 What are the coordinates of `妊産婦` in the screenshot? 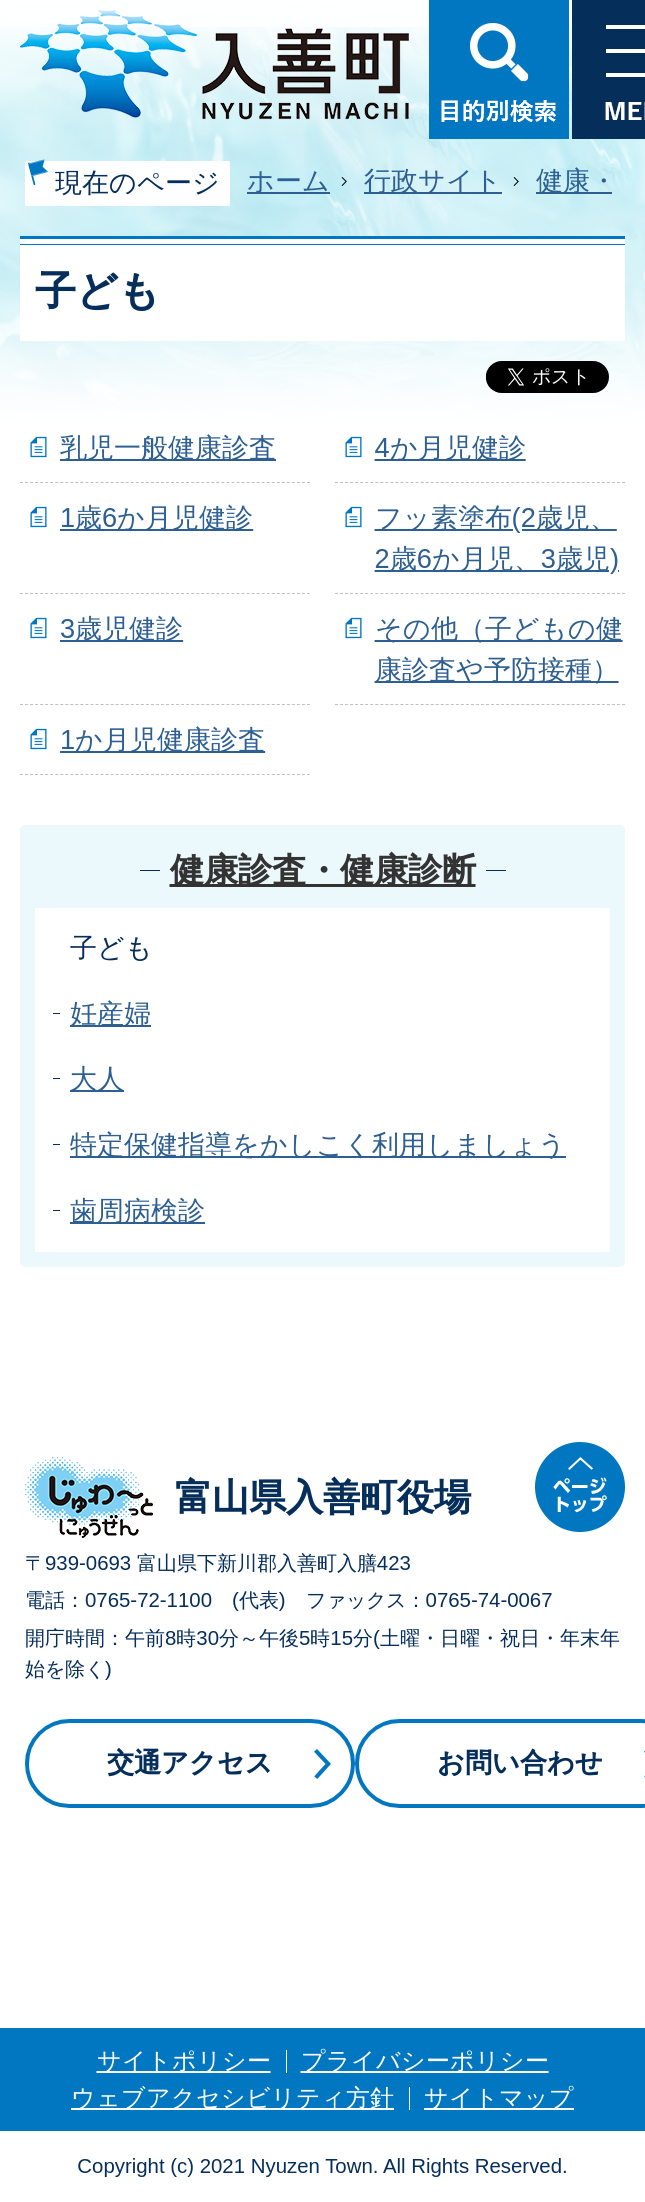 It's located at (110, 1013).